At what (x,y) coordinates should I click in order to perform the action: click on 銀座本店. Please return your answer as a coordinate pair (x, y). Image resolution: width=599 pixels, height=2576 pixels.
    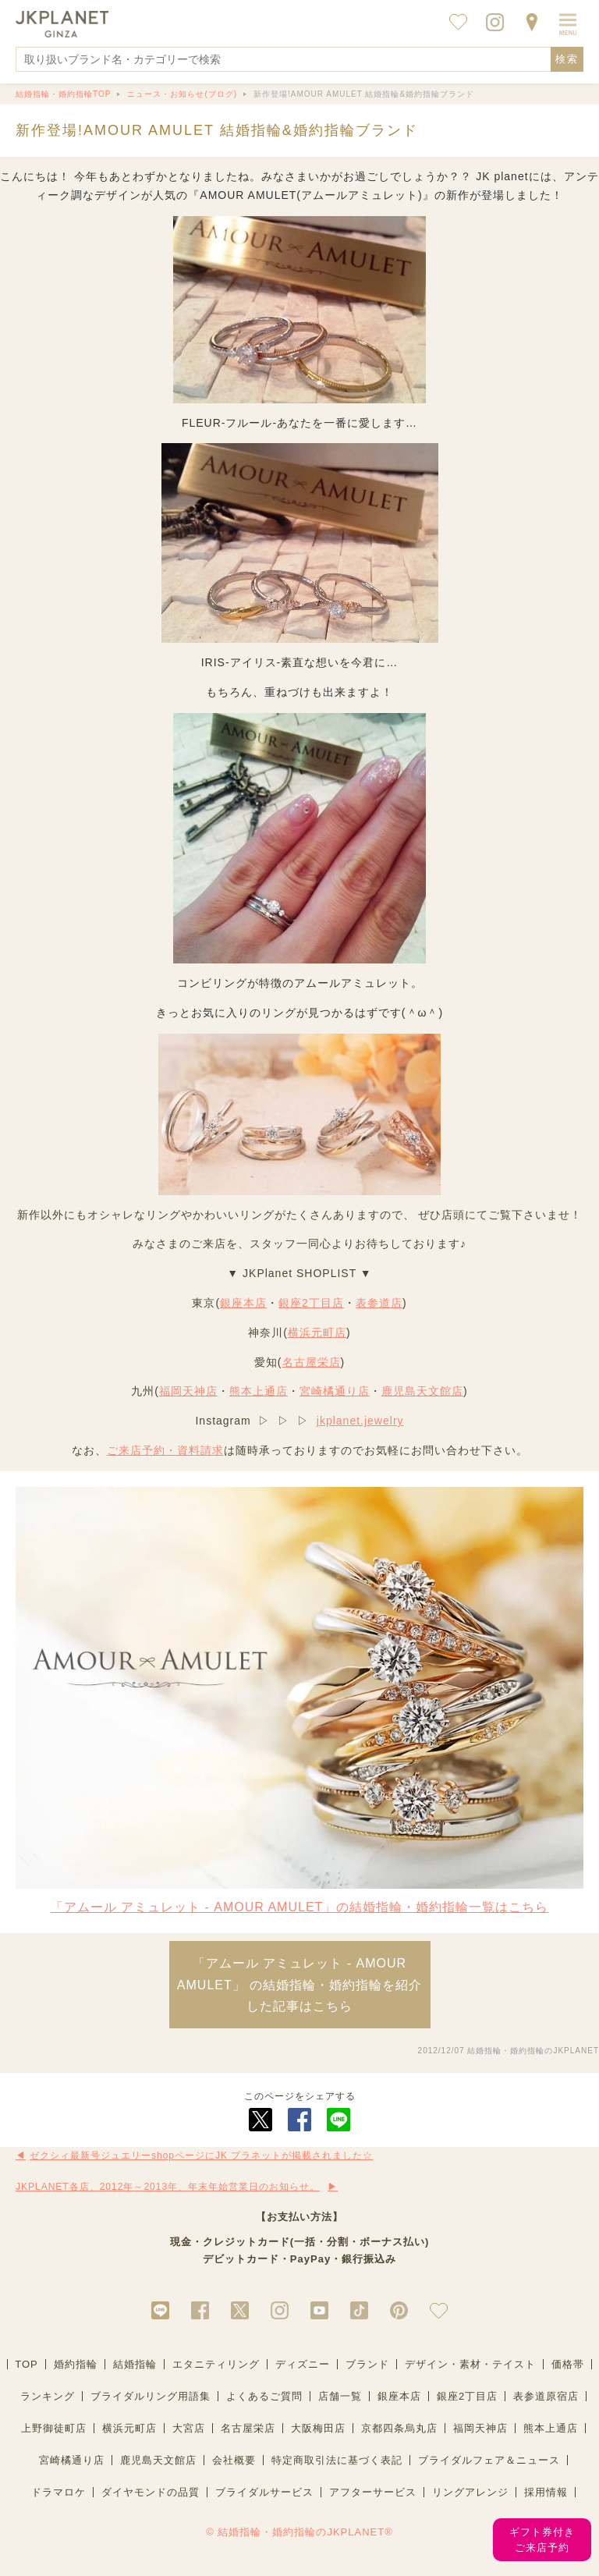
    Looking at the image, I should click on (243, 1303).